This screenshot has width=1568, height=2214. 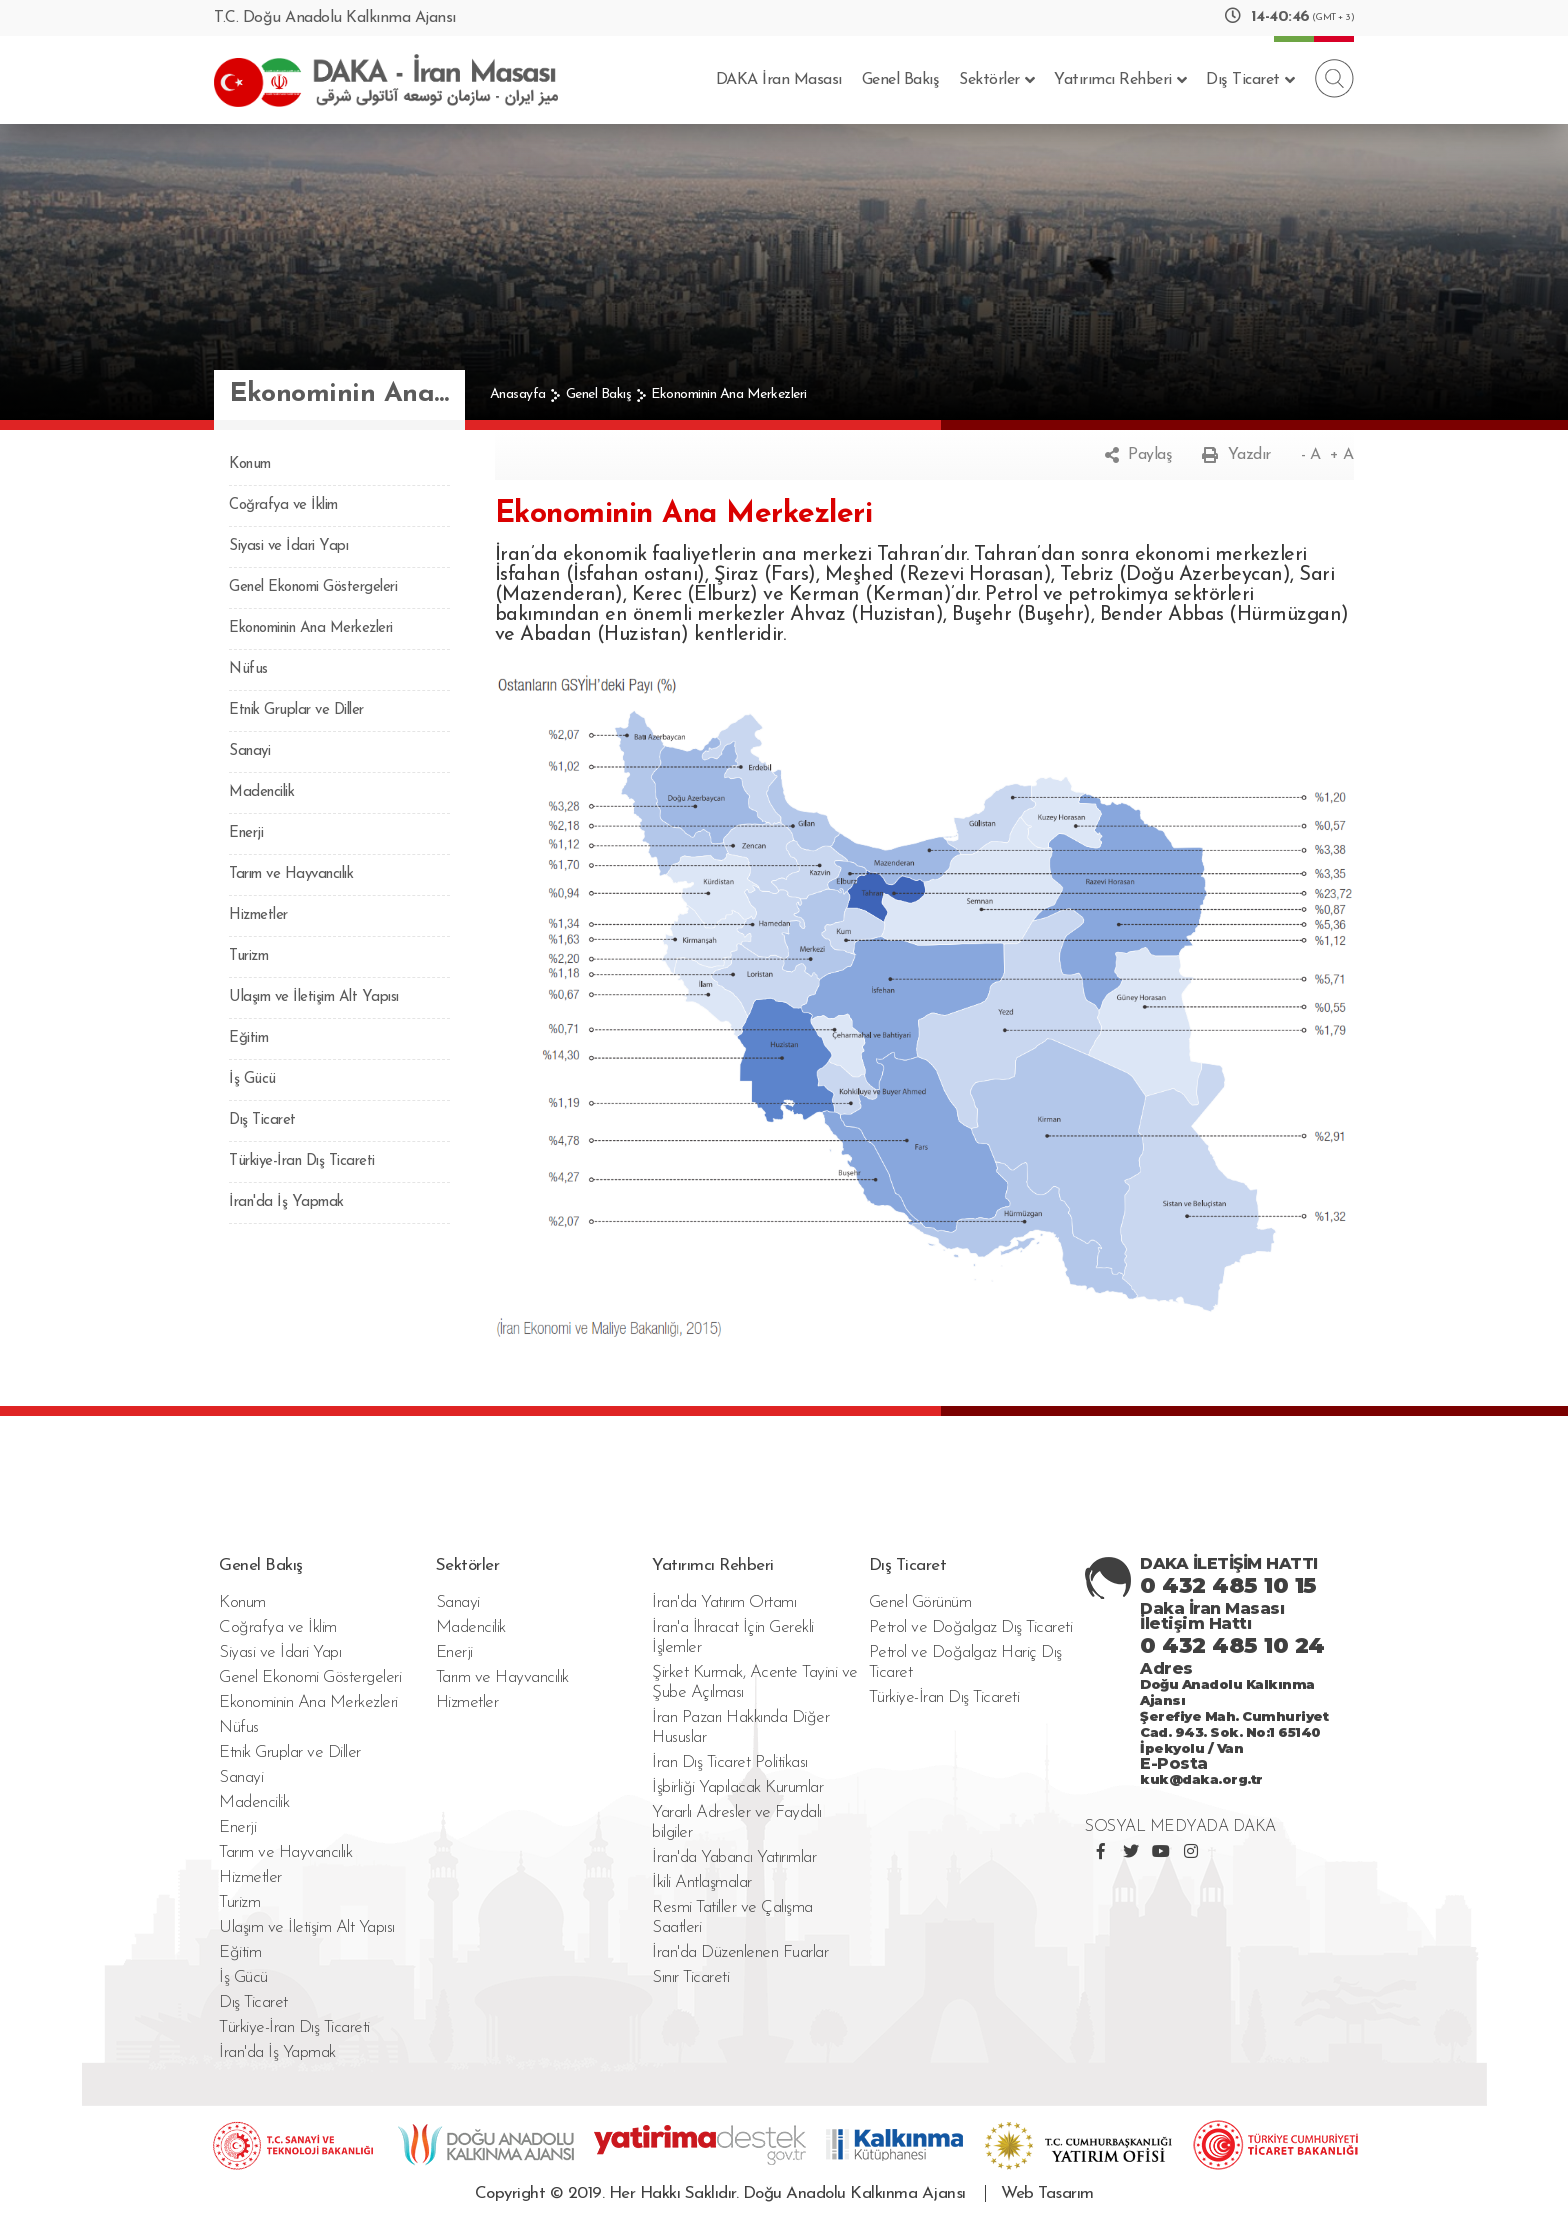 What do you see at coordinates (302, 1161) in the screenshot?
I see `Türkiye-İran Dış Ticareti` at bounding box center [302, 1161].